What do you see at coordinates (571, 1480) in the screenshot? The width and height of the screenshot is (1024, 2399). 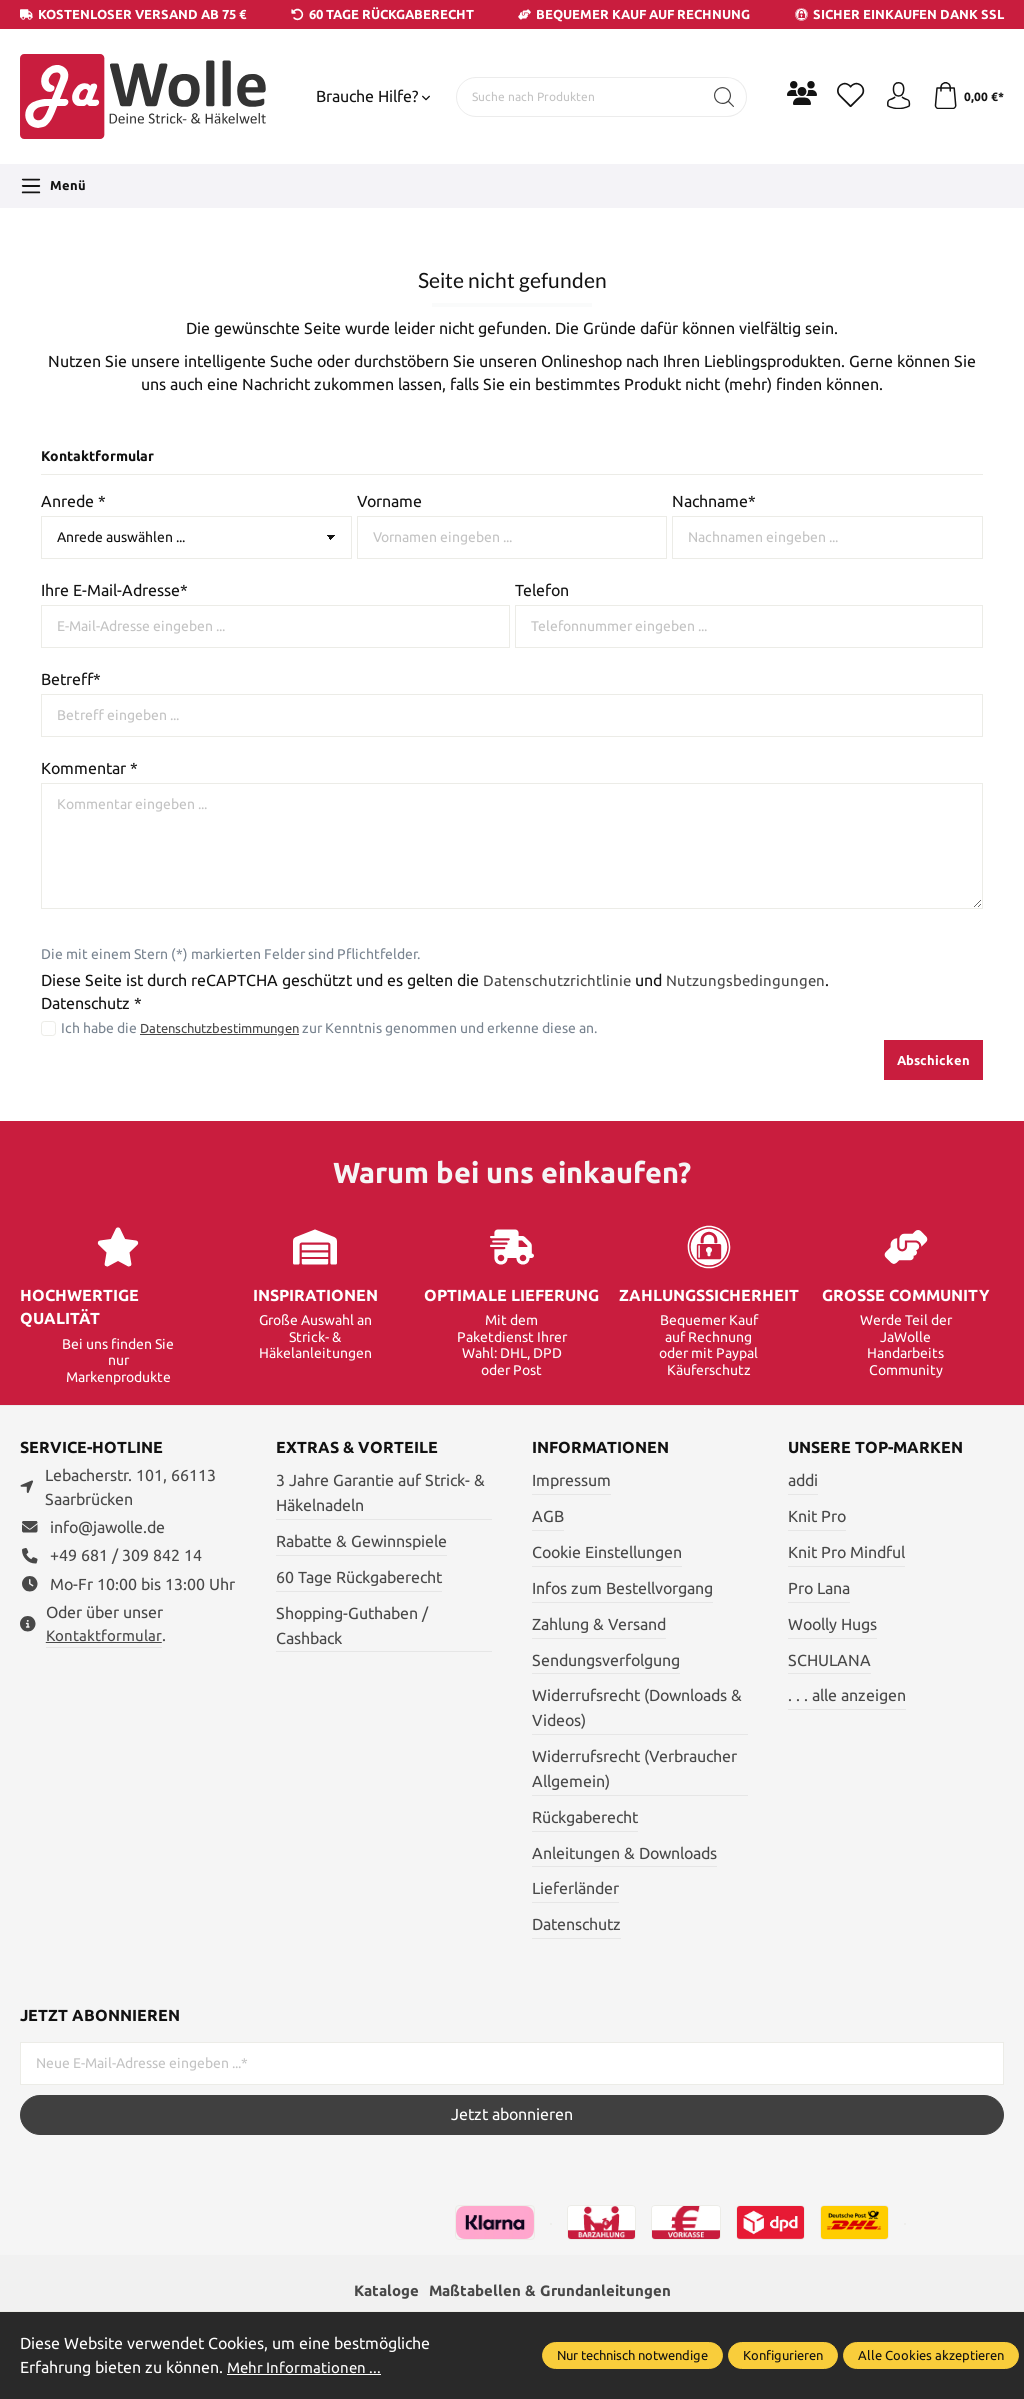 I see `Impressum` at bounding box center [571, 1480].